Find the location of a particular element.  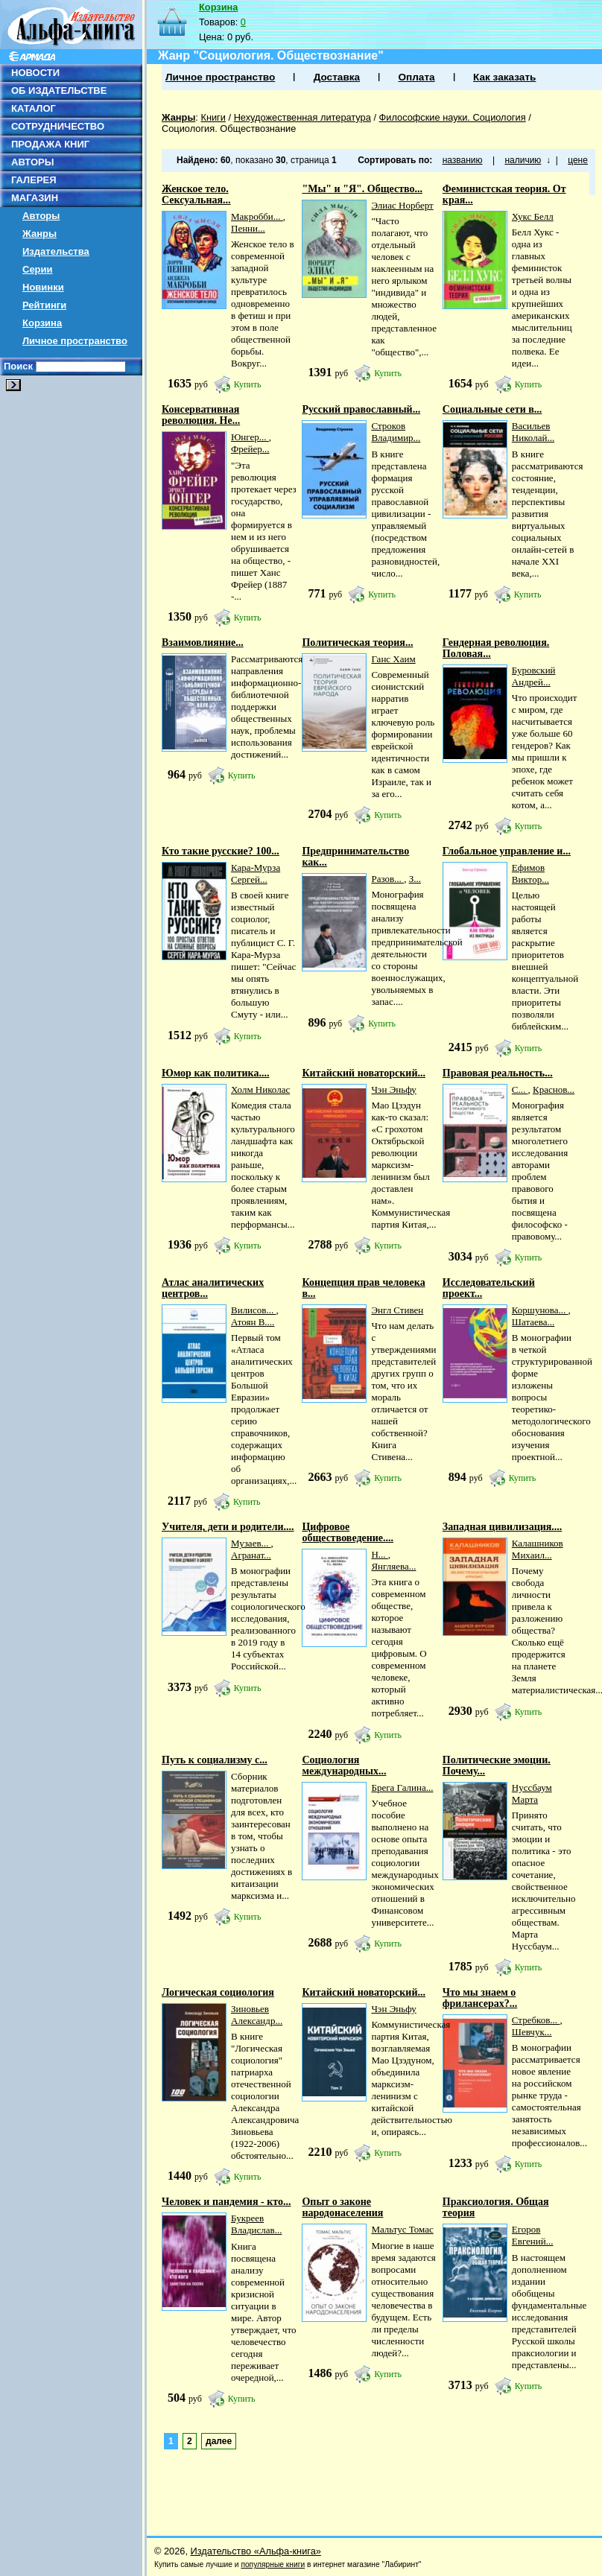

Учителя, дети и родители.... is located at coordinates (228, 1526).